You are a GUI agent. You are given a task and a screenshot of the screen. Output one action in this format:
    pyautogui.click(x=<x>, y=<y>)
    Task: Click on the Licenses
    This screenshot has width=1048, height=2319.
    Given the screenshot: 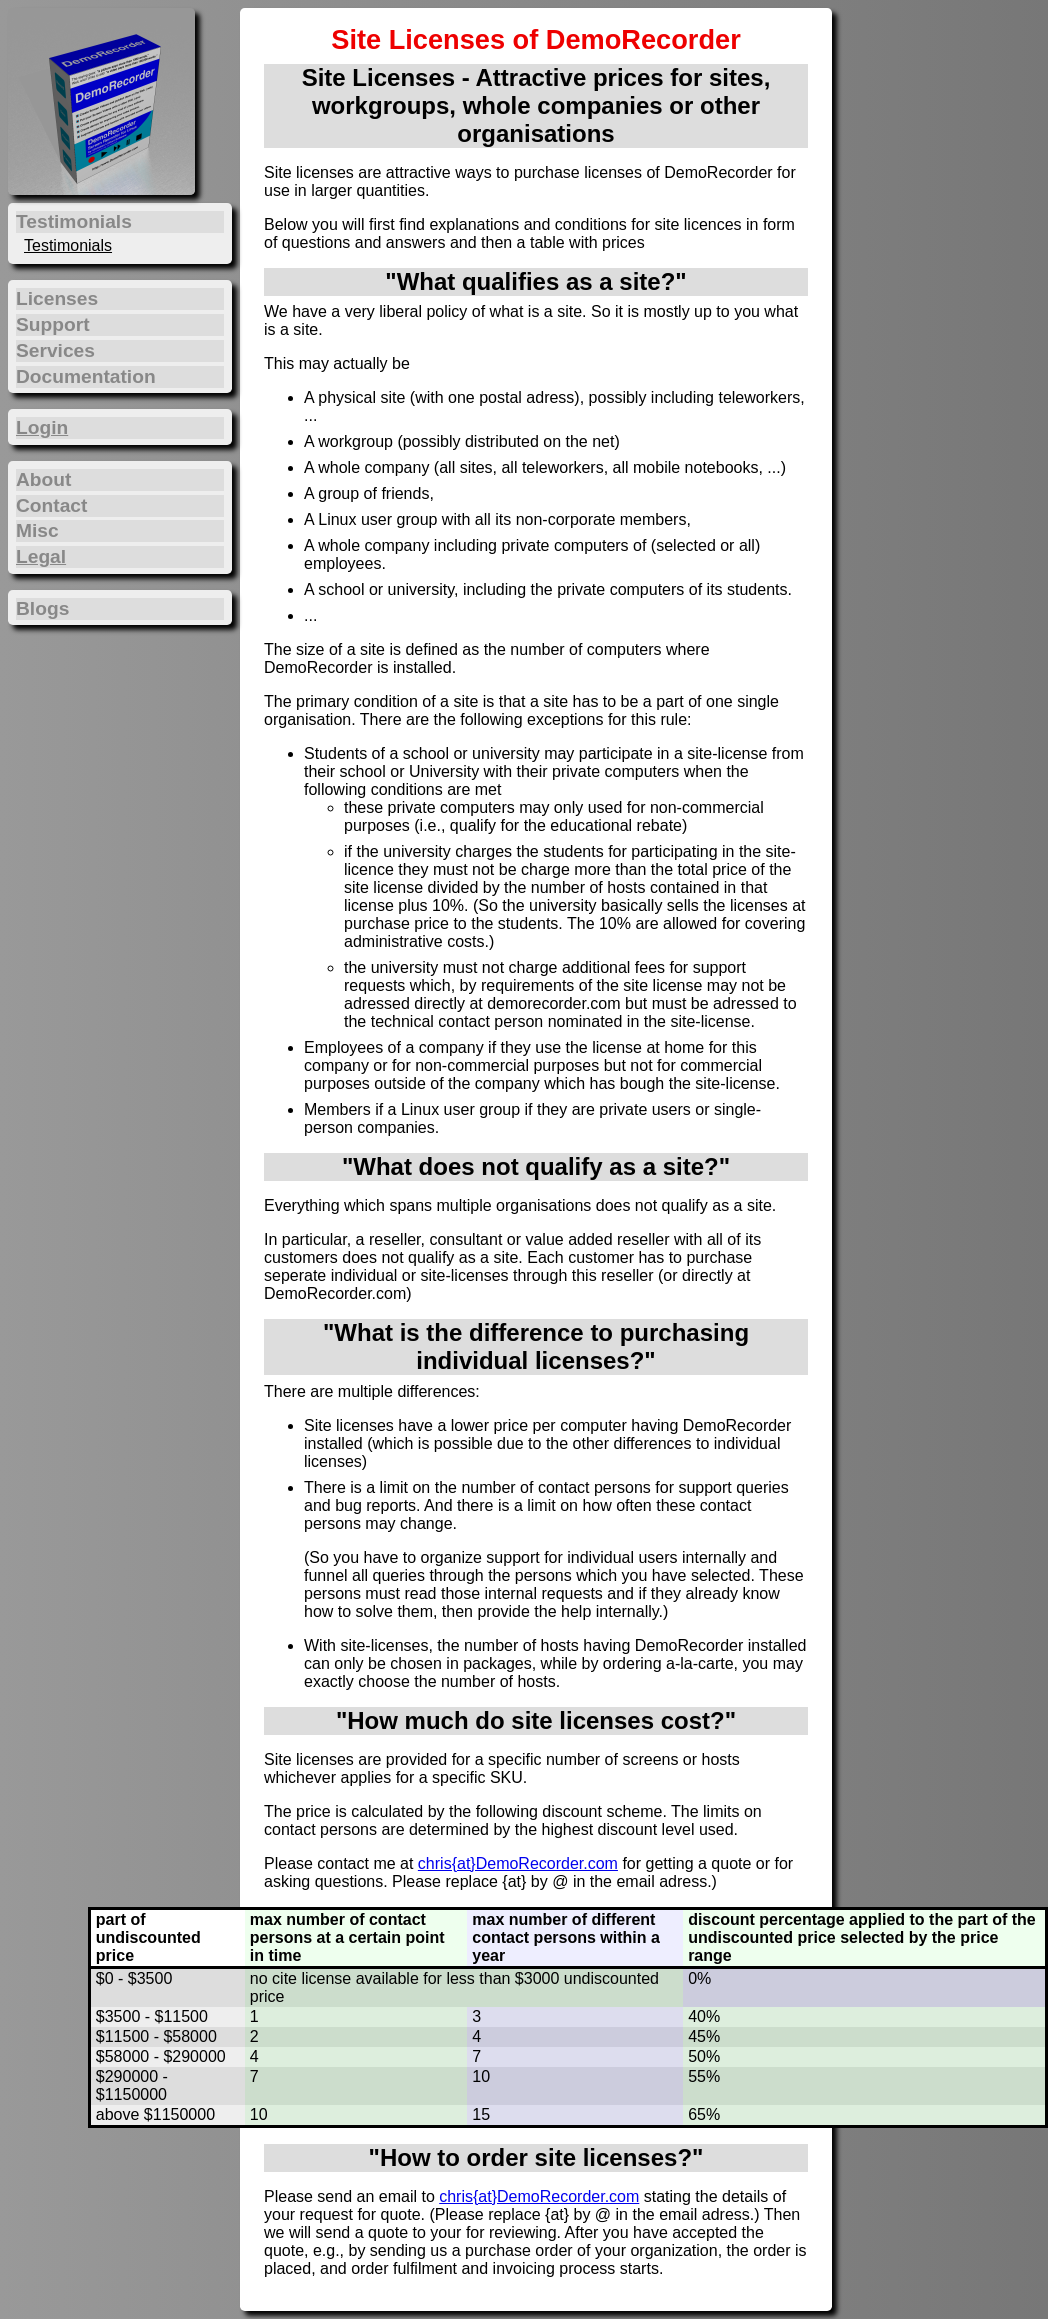 What is the action you would take?
    pyautogui.click(x=57, y=298)
    